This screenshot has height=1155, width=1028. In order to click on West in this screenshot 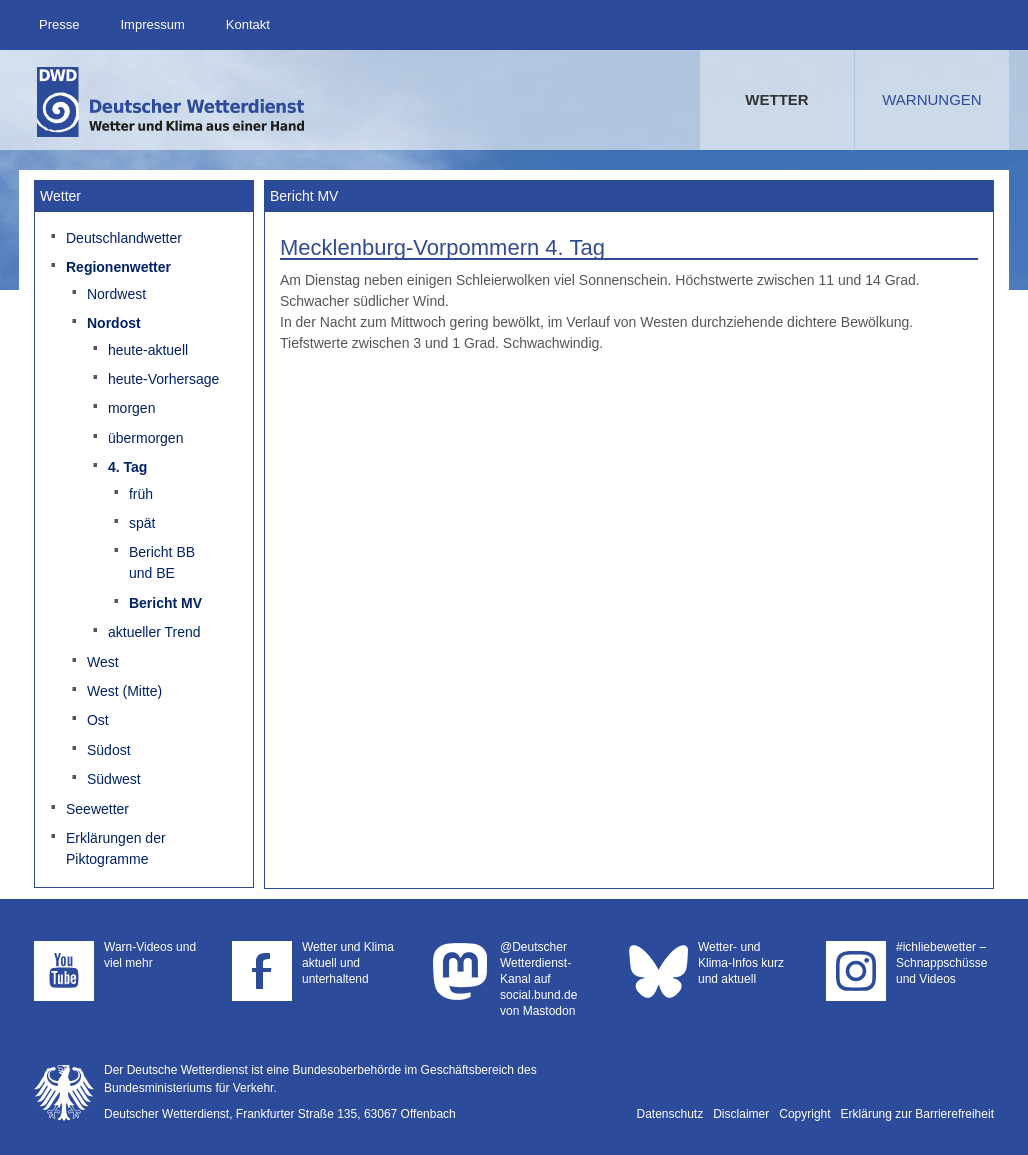, I will do `click(103, 662)`.